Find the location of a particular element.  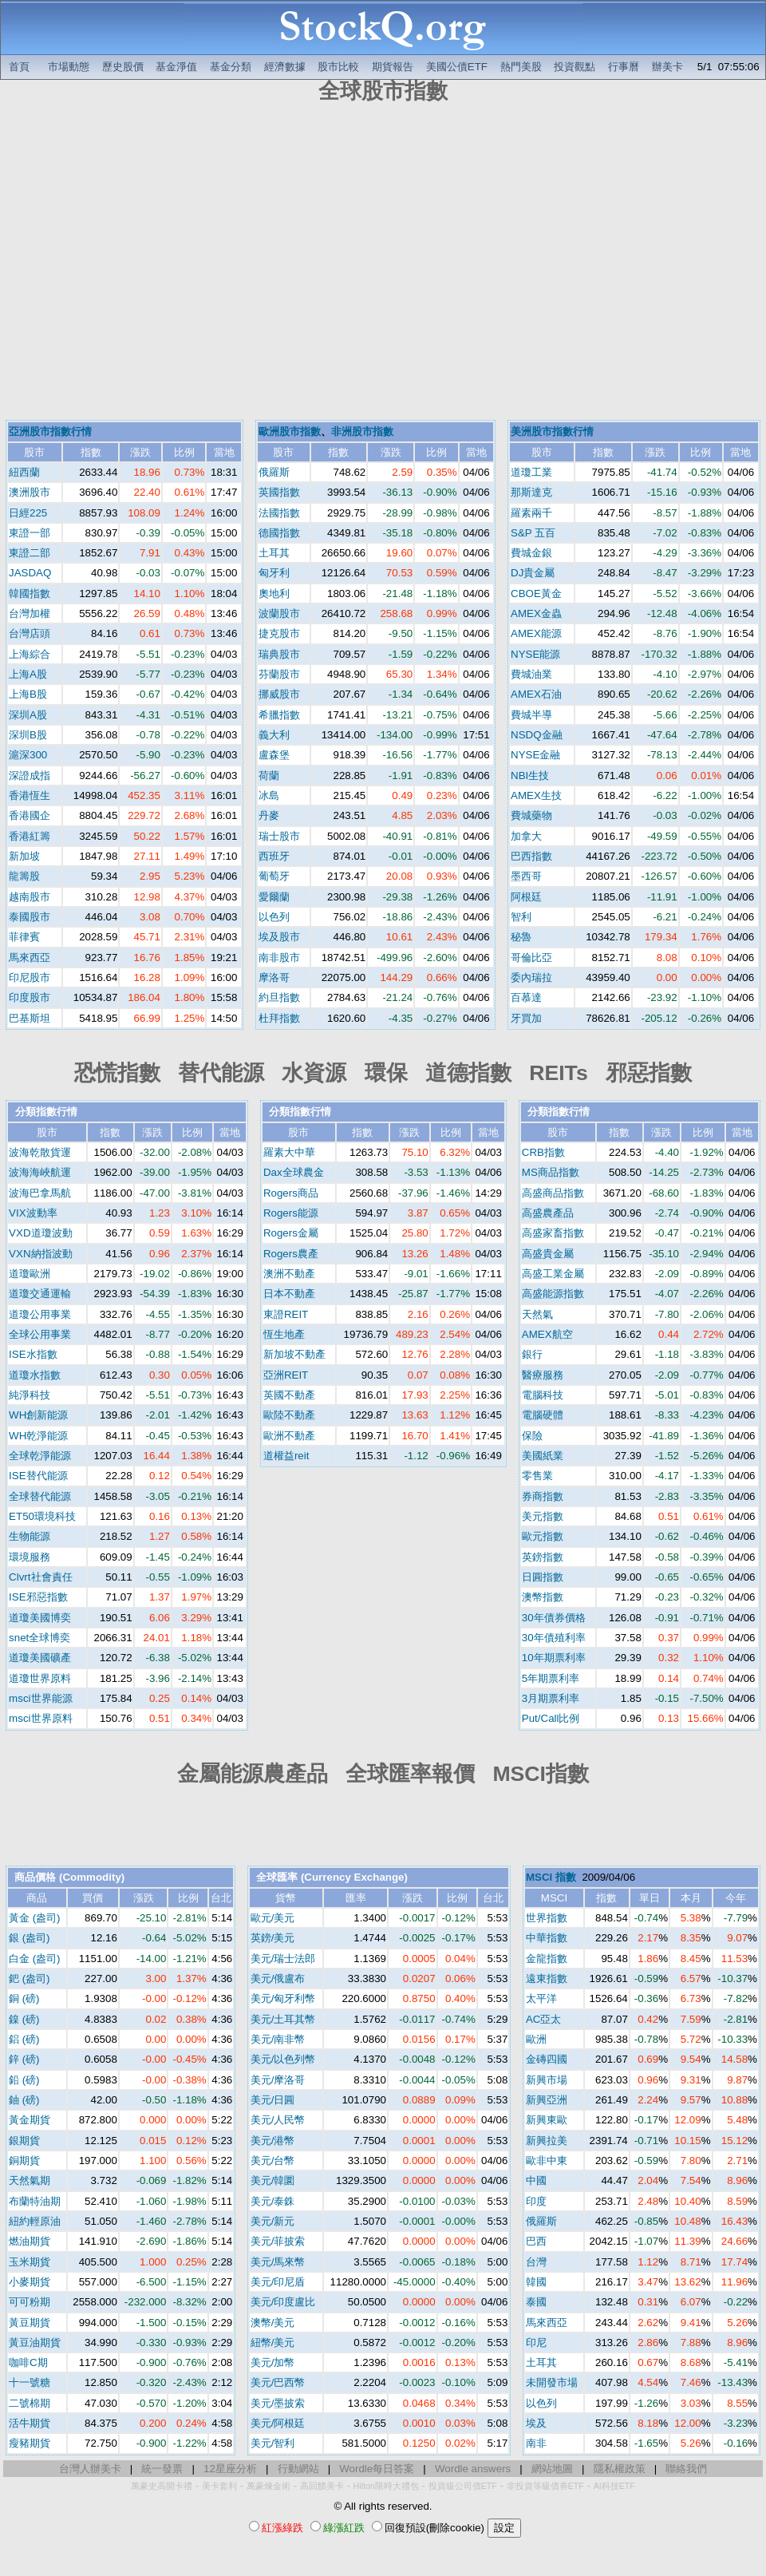

印尼 is located at coordinates (536, 2342).